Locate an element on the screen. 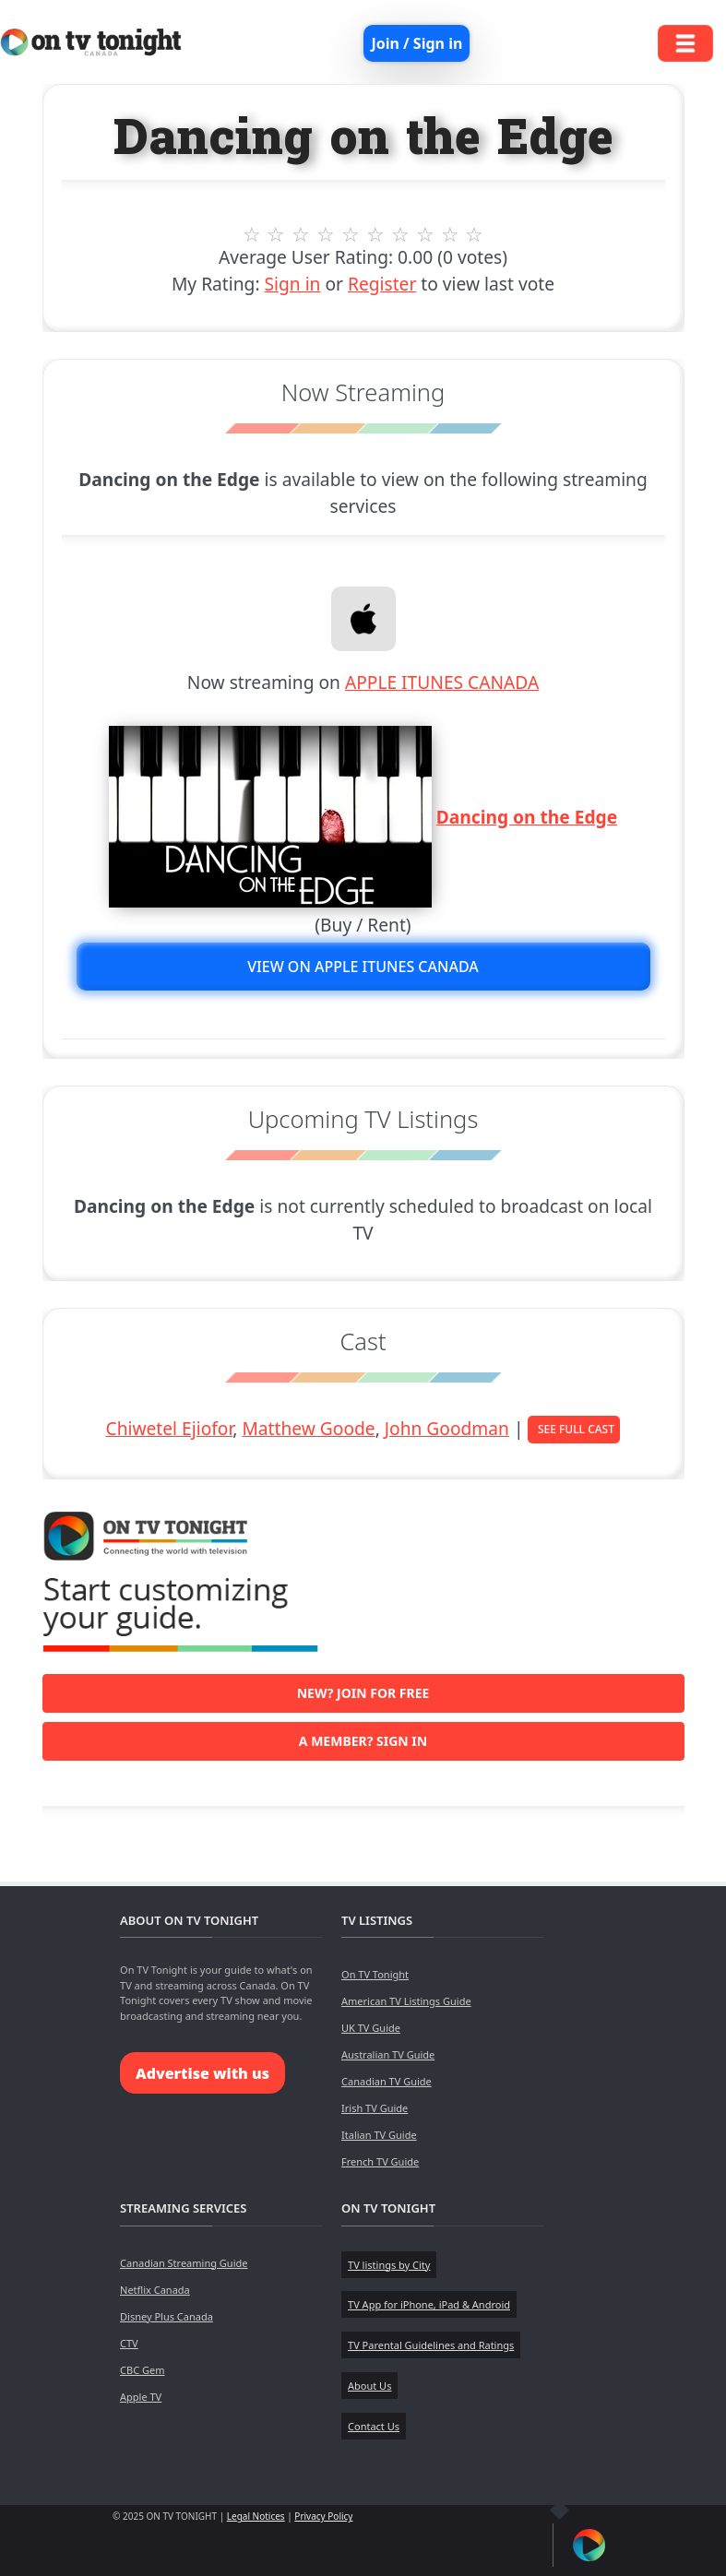 The height and width of the screenshot is (2576, 726). Join / Sign in is located at coordinates (416, 43).